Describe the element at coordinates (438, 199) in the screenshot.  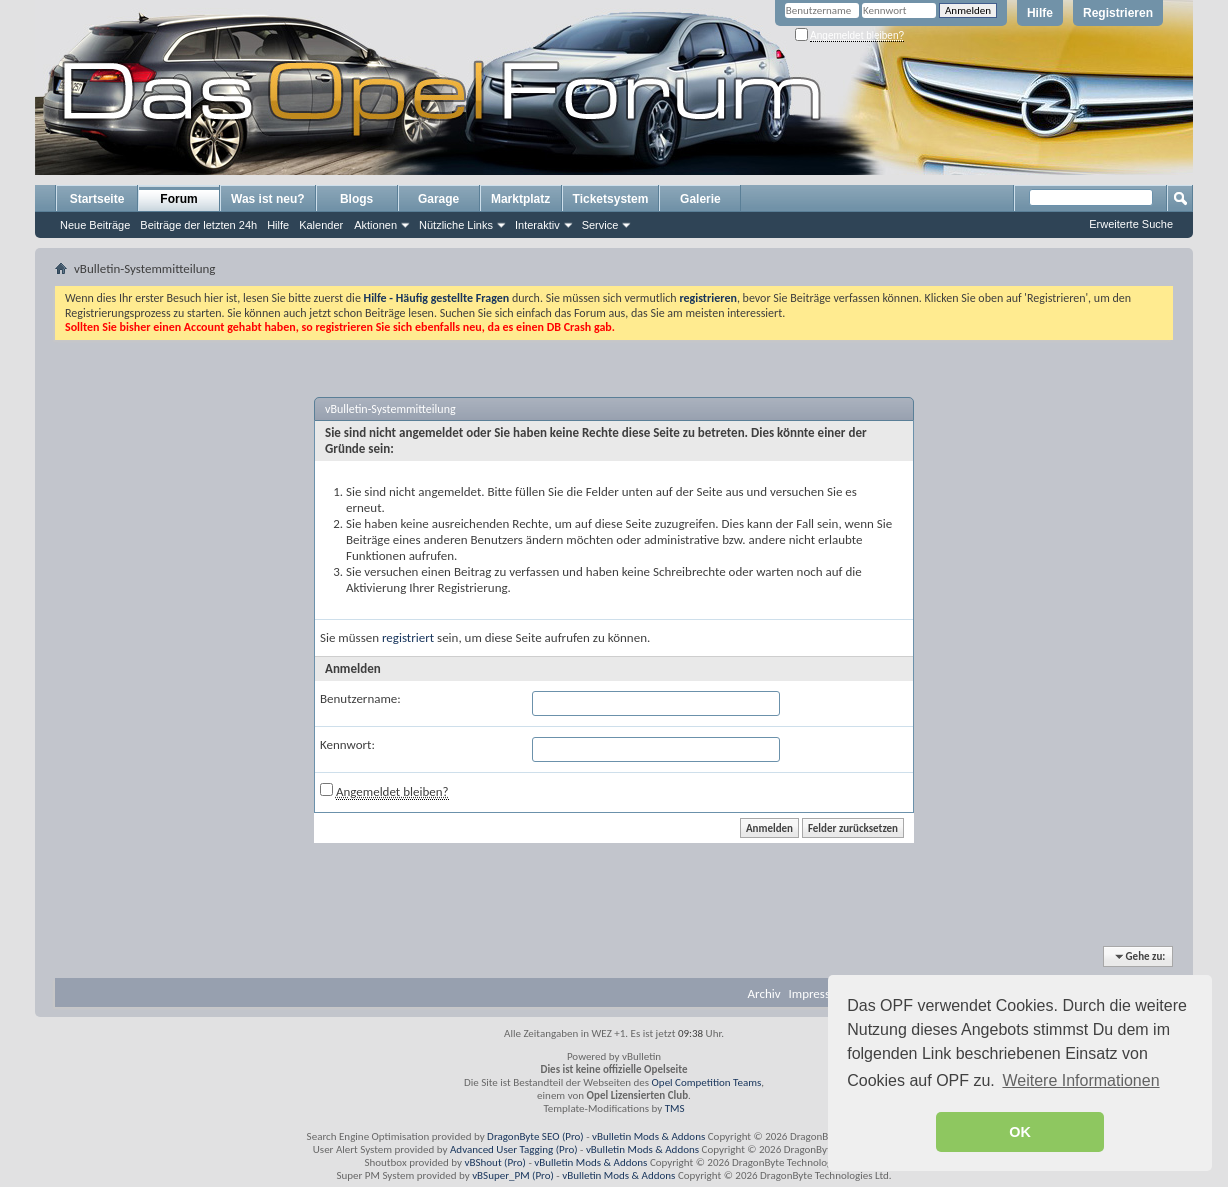
I see `Garage` at that location.